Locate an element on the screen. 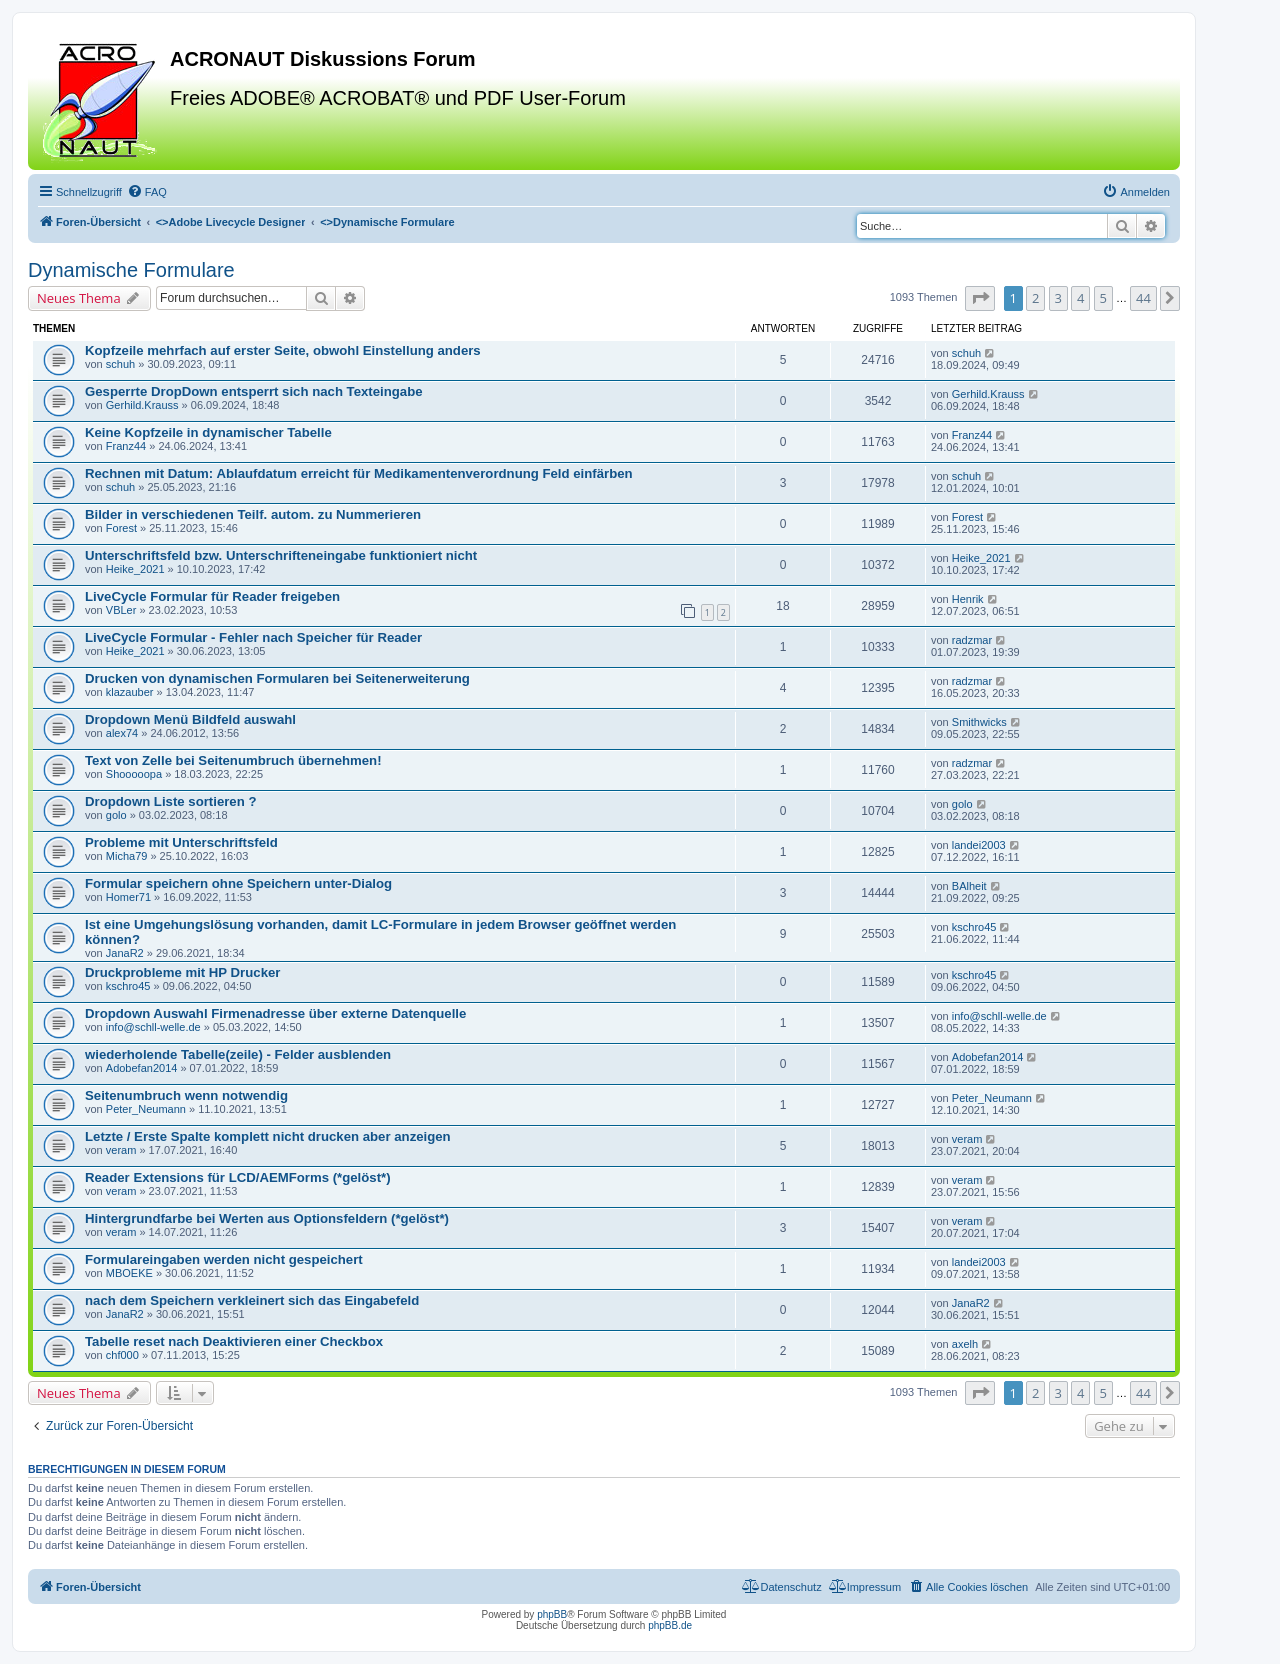  nach dem Speichern verkleinert sich das Eingabefeld is located at coordinates (252, 1300).